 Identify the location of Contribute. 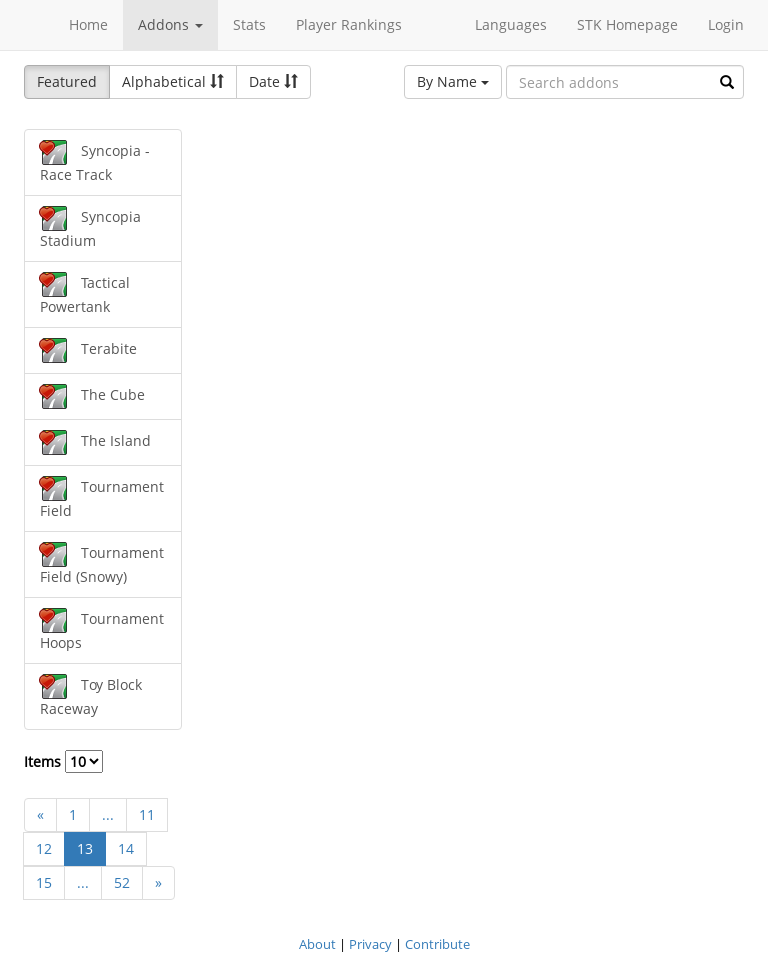
(437, 944).